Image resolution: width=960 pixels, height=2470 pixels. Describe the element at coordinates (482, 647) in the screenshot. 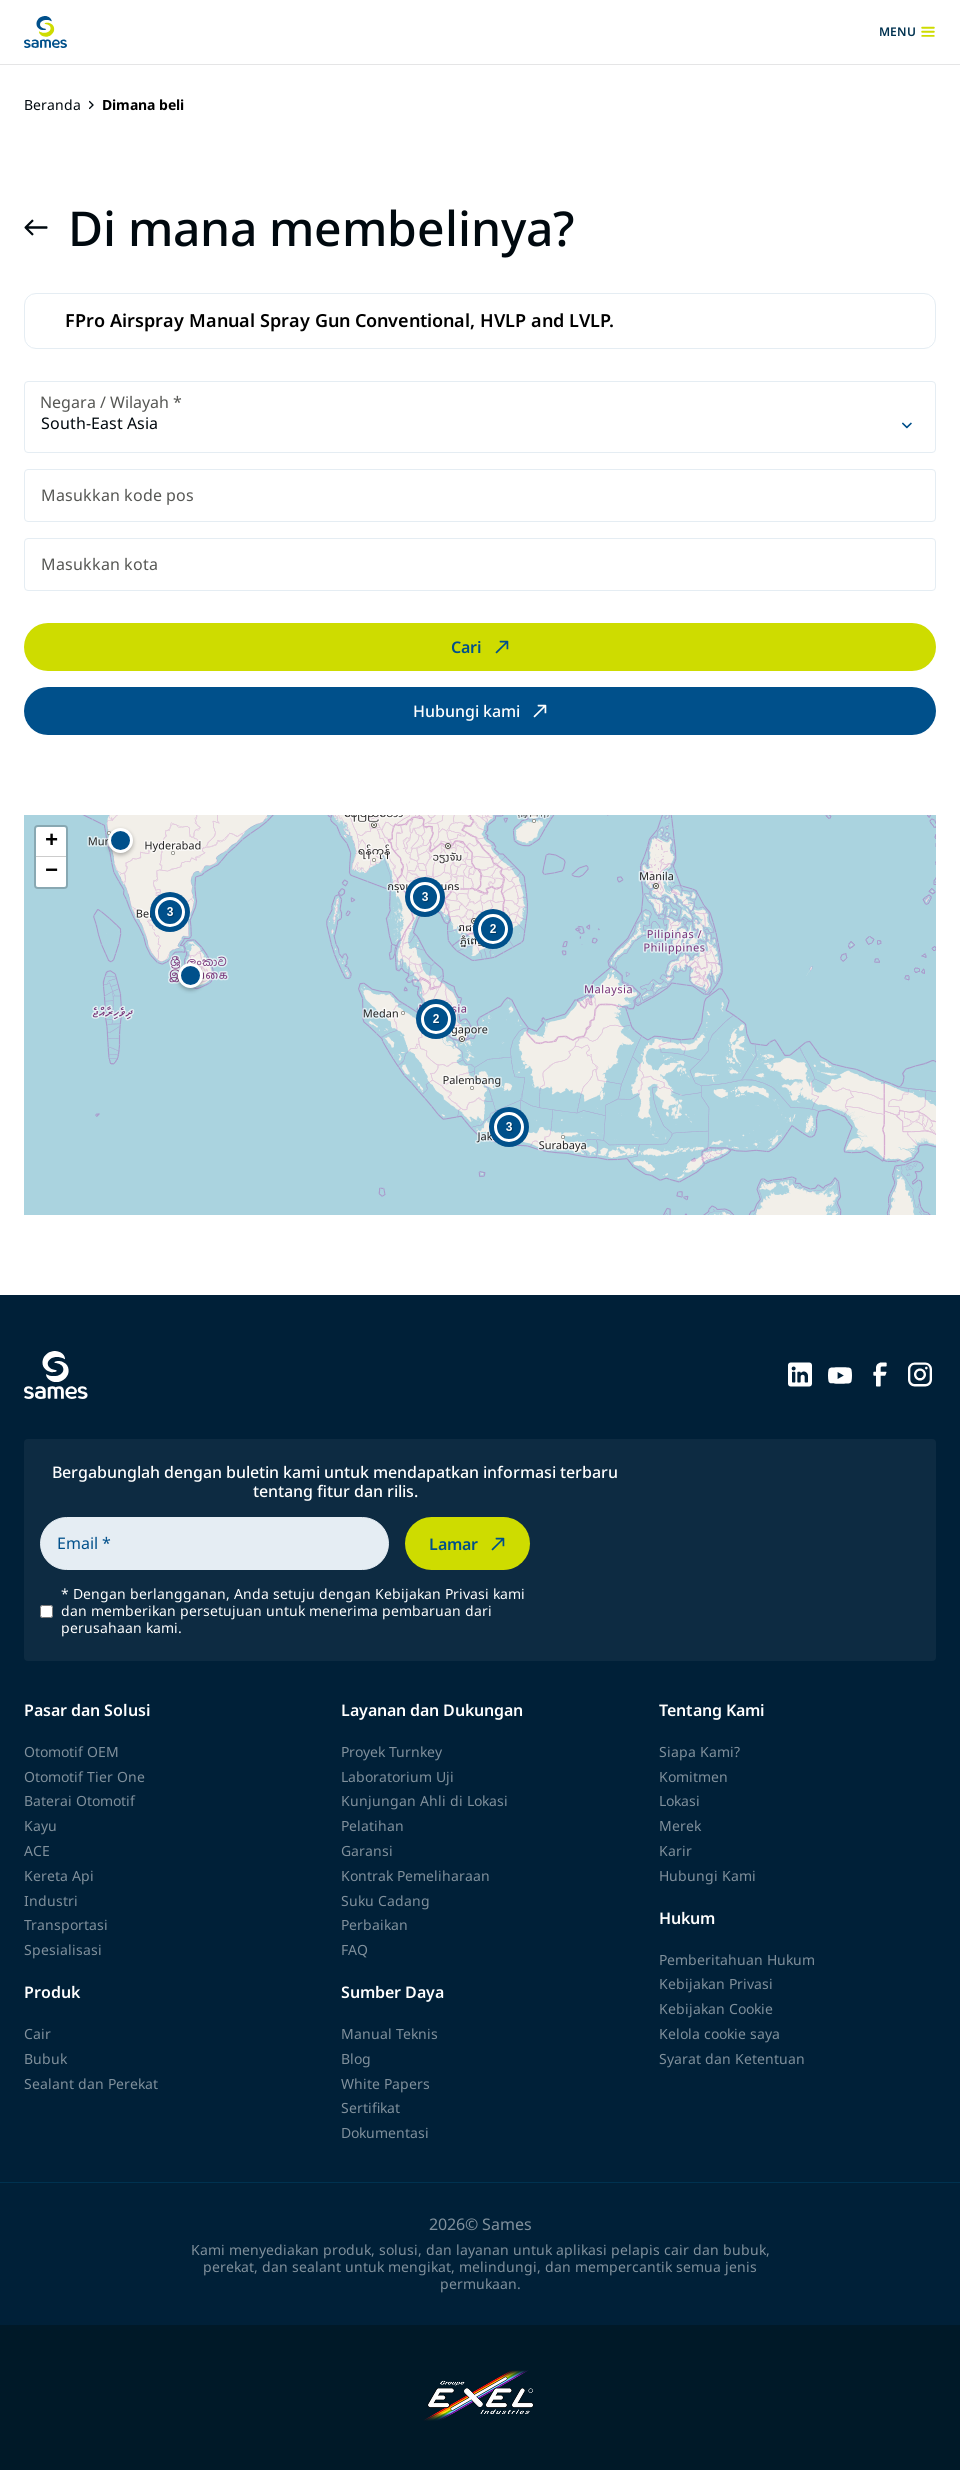

I see `Cari` at that location.